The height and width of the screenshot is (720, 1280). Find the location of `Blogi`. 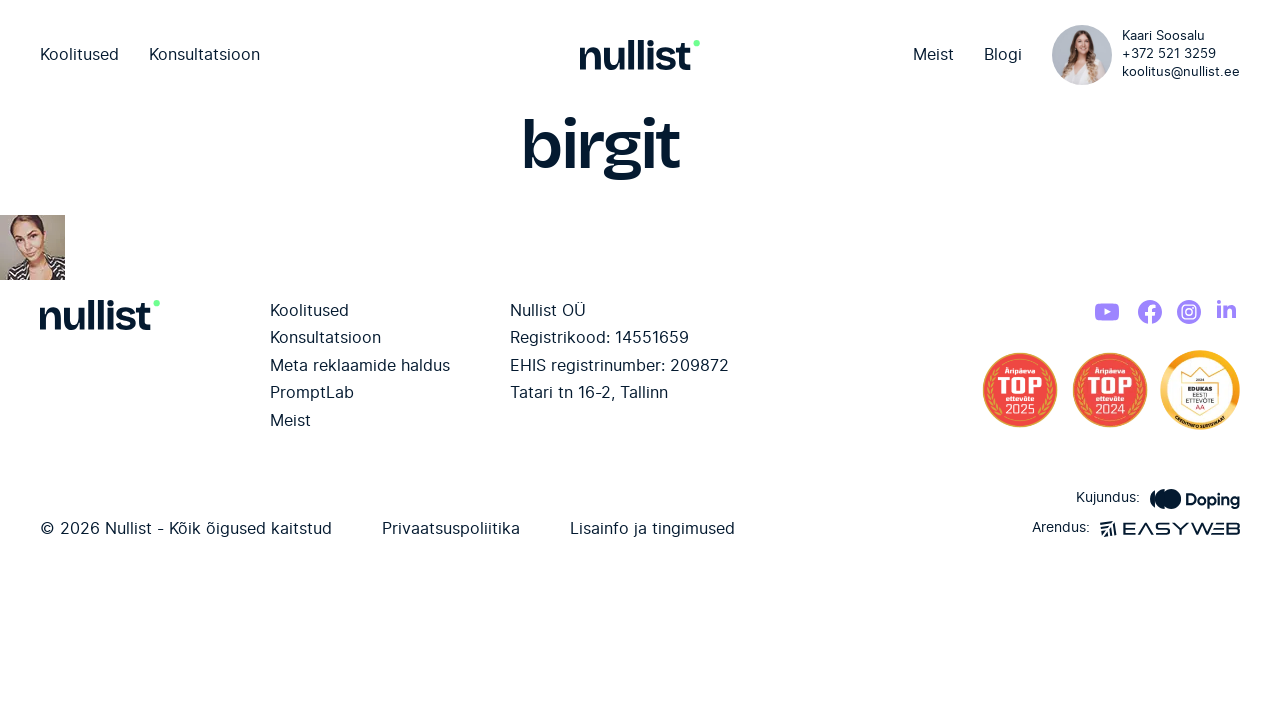

Blogi is located at coordinates (1003, 55).